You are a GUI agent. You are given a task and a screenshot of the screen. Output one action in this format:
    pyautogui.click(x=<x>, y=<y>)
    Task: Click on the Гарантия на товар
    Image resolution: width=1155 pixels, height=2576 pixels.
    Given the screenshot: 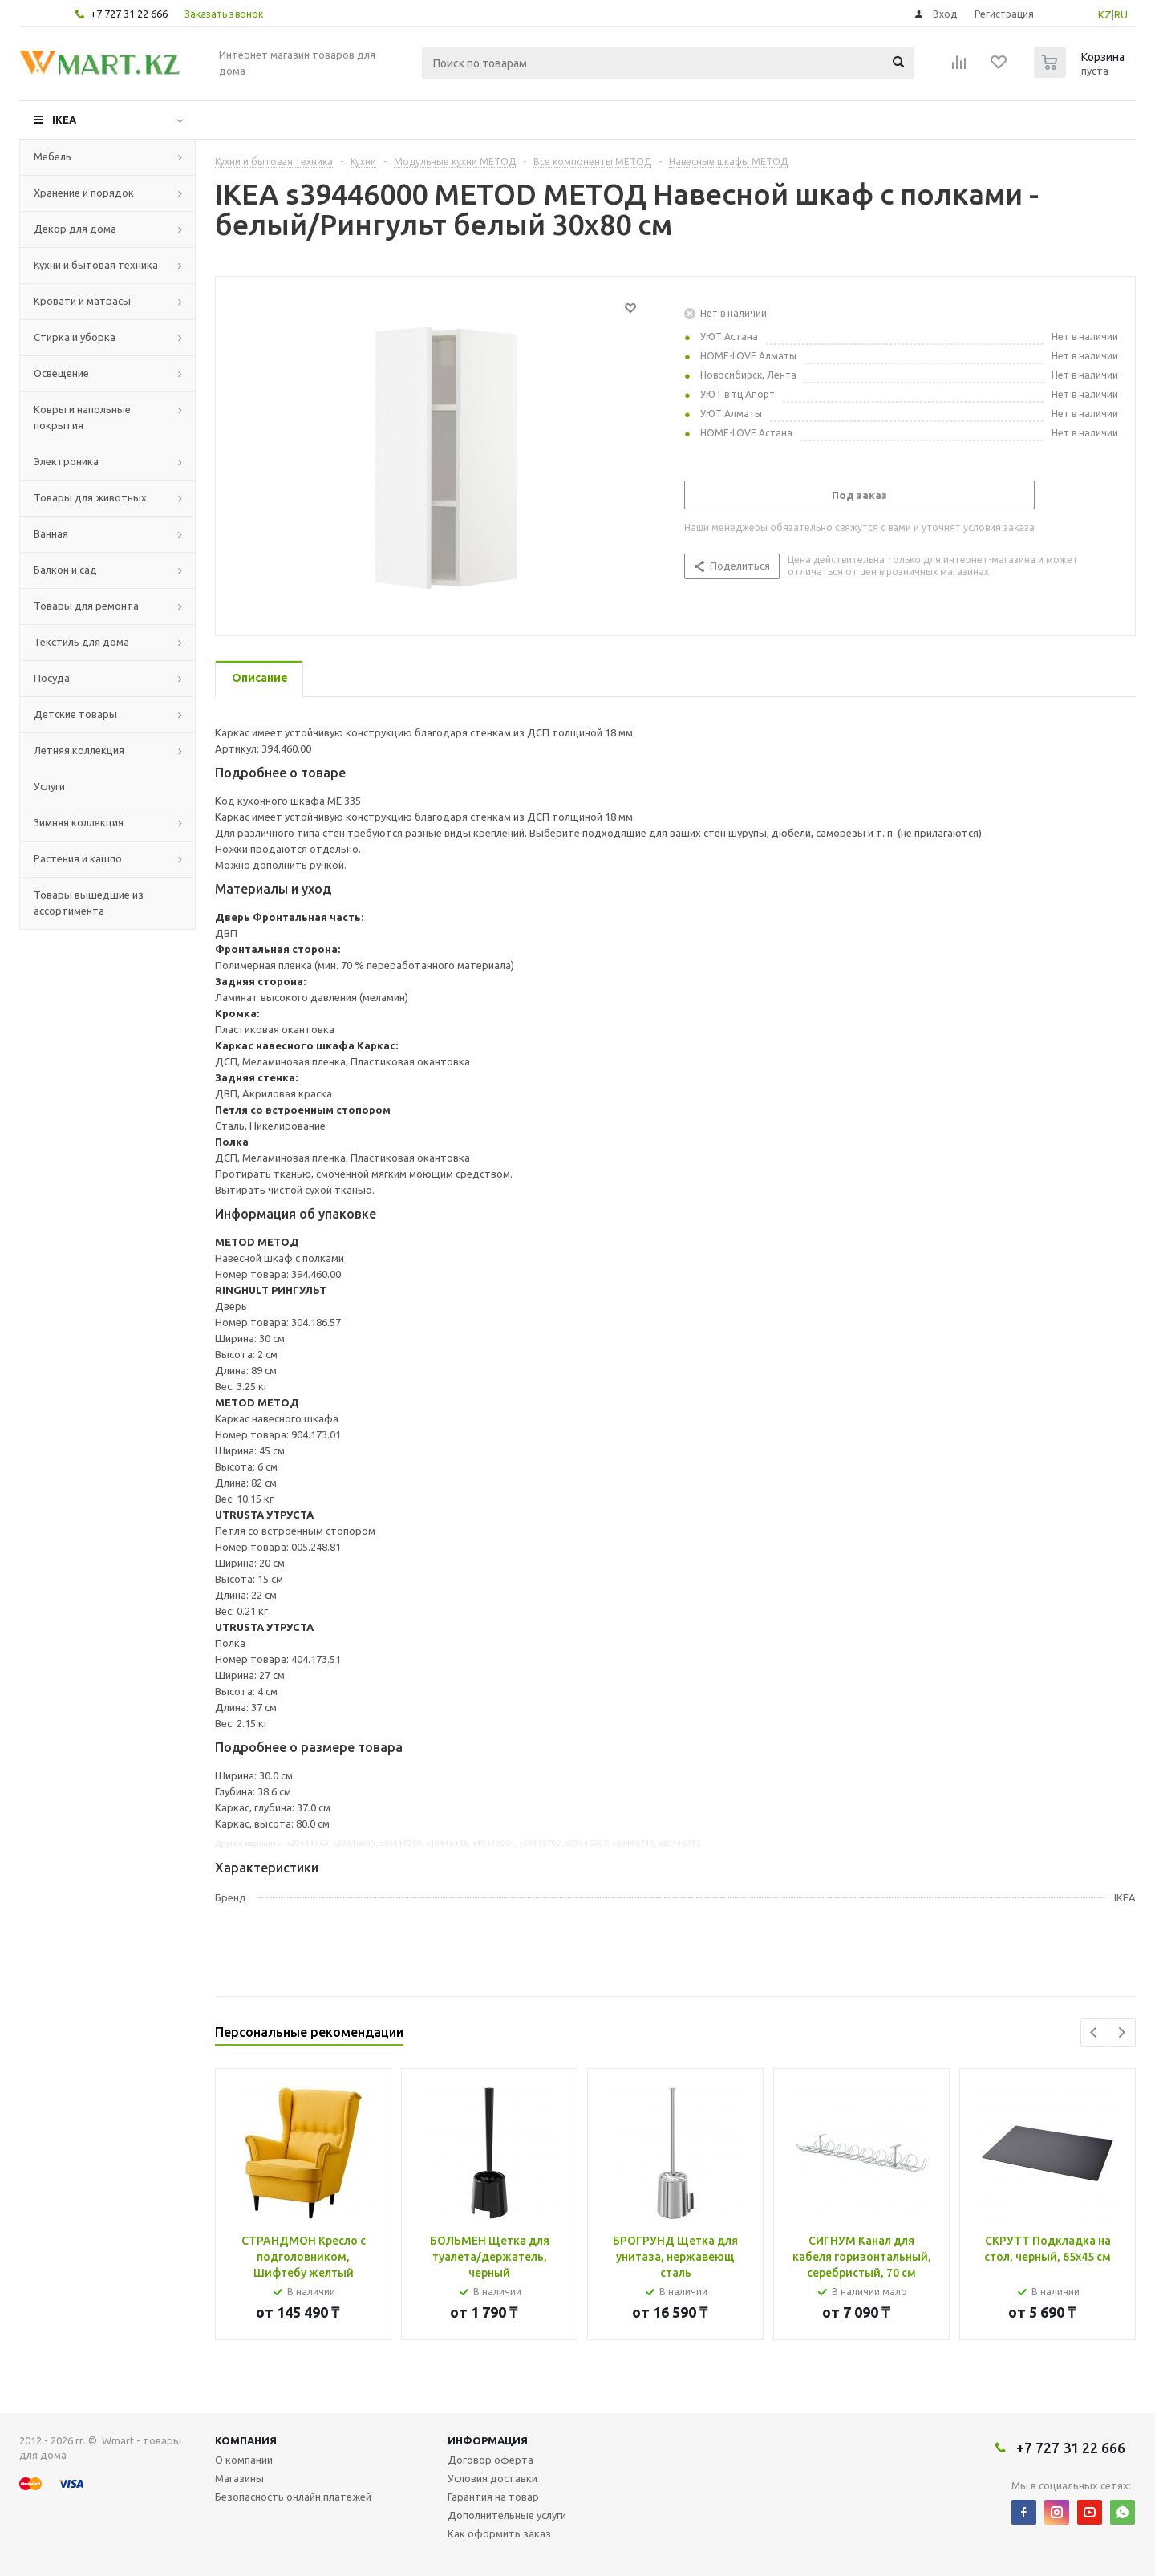 What is the action you would take?
    pyautogui.click(x=493, y=2496)
    